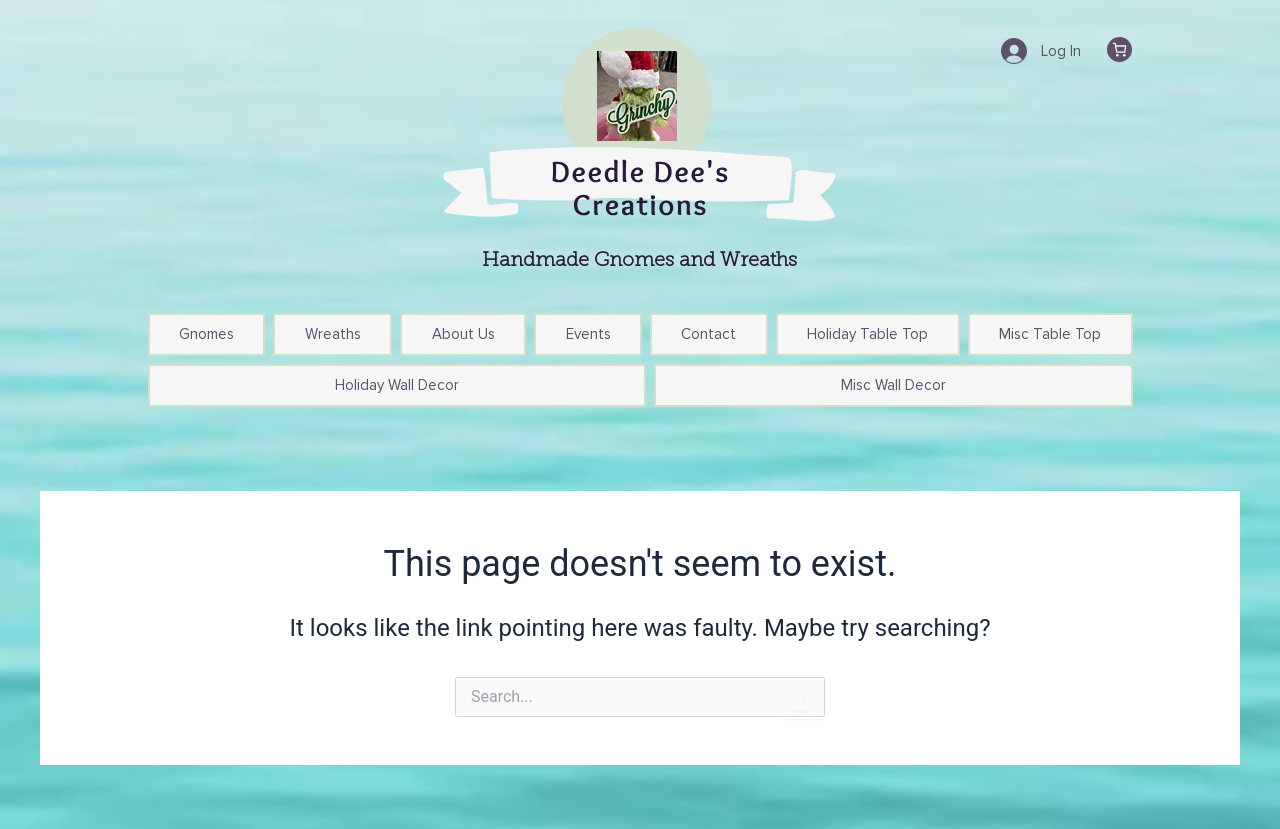  I want to click on Events, so click(588, 334).